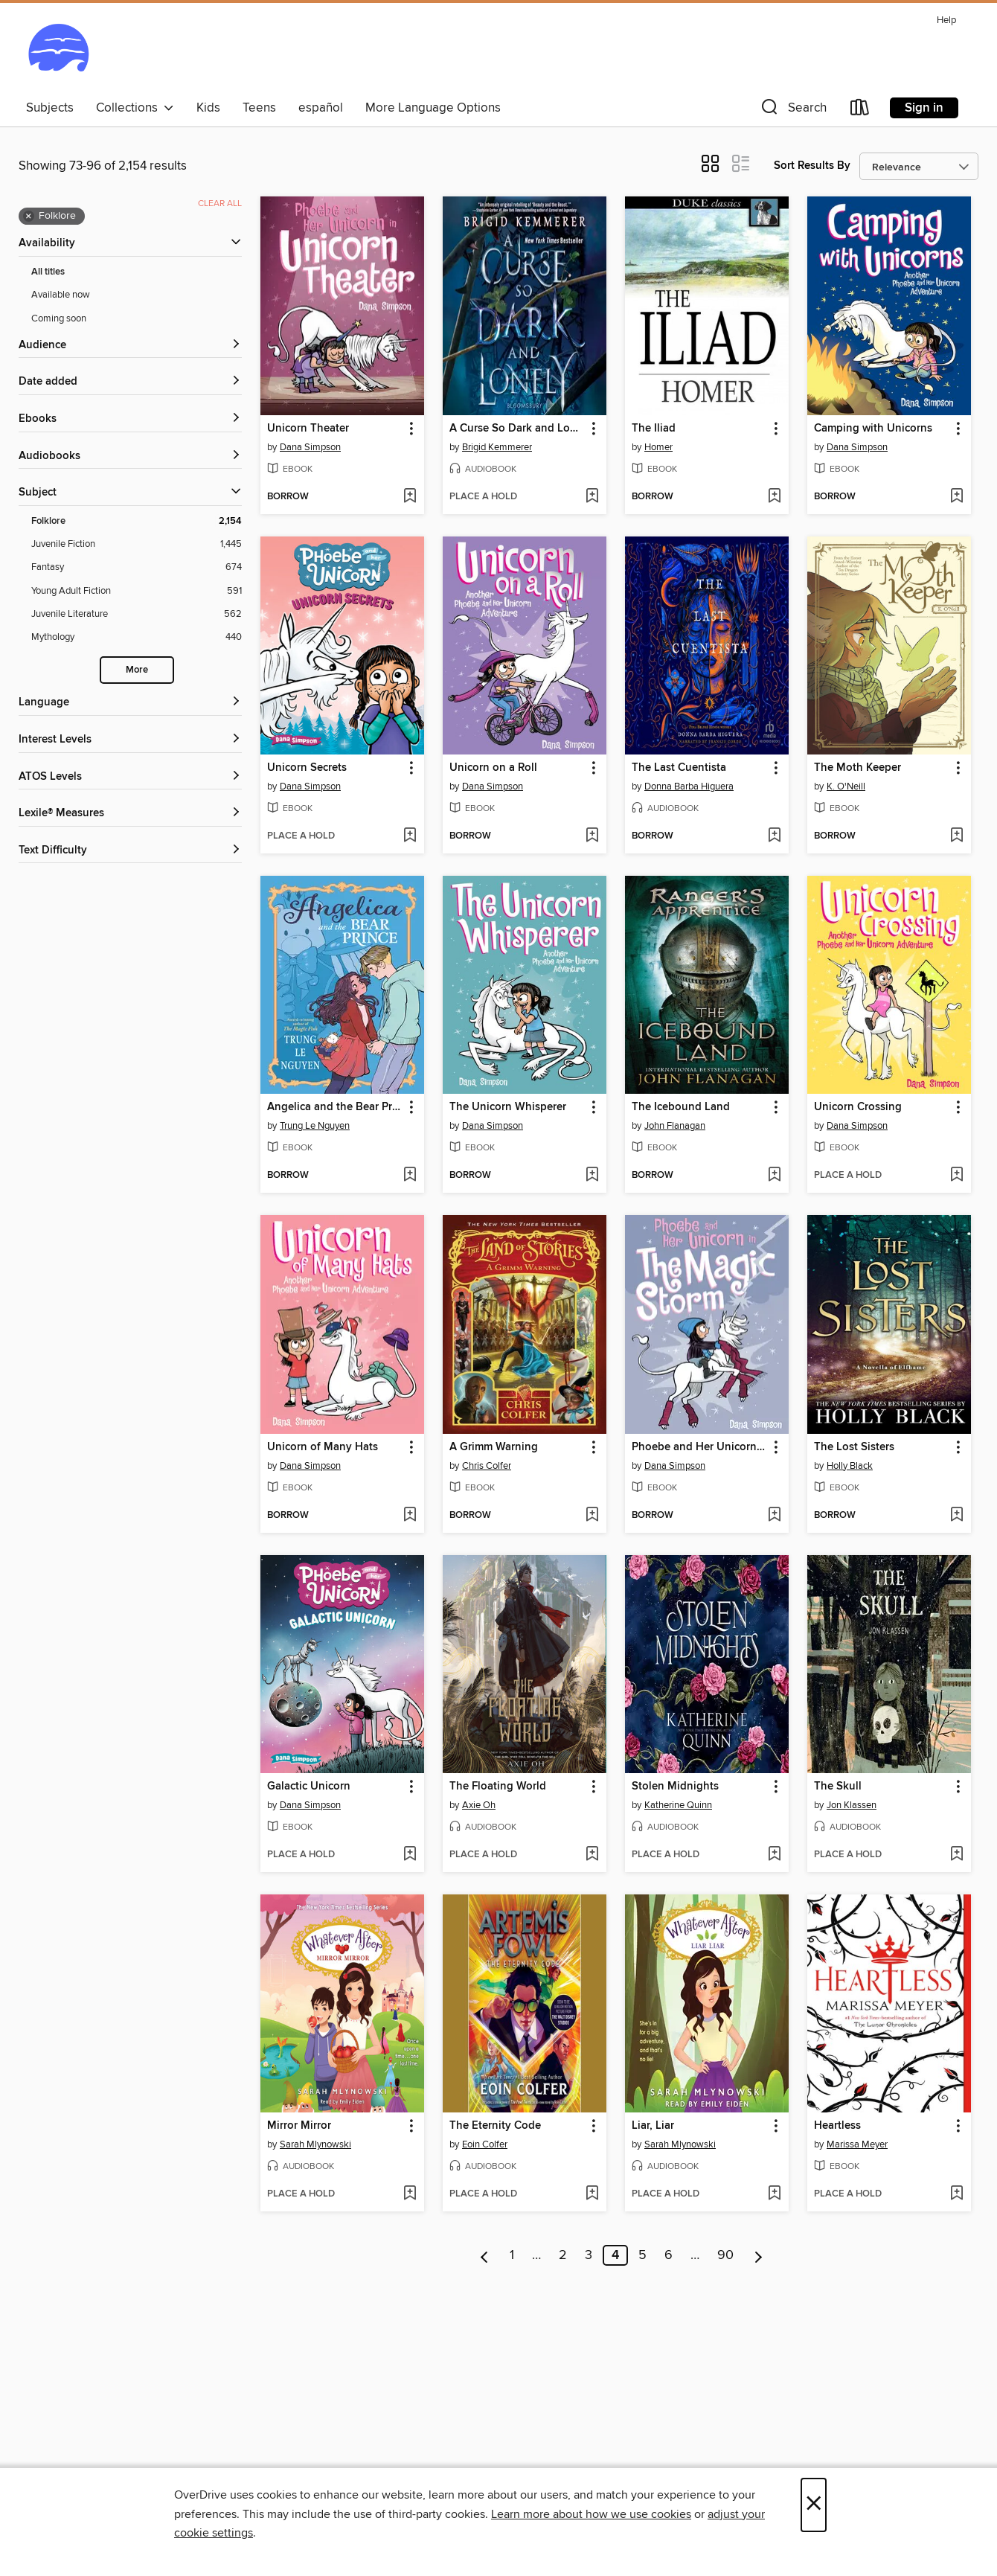 This screenshot has width=997, height=2576. Describe the element at coordinates (130, 813) in the screenshot. I see `[Lexile® Measures filters]` at that location.